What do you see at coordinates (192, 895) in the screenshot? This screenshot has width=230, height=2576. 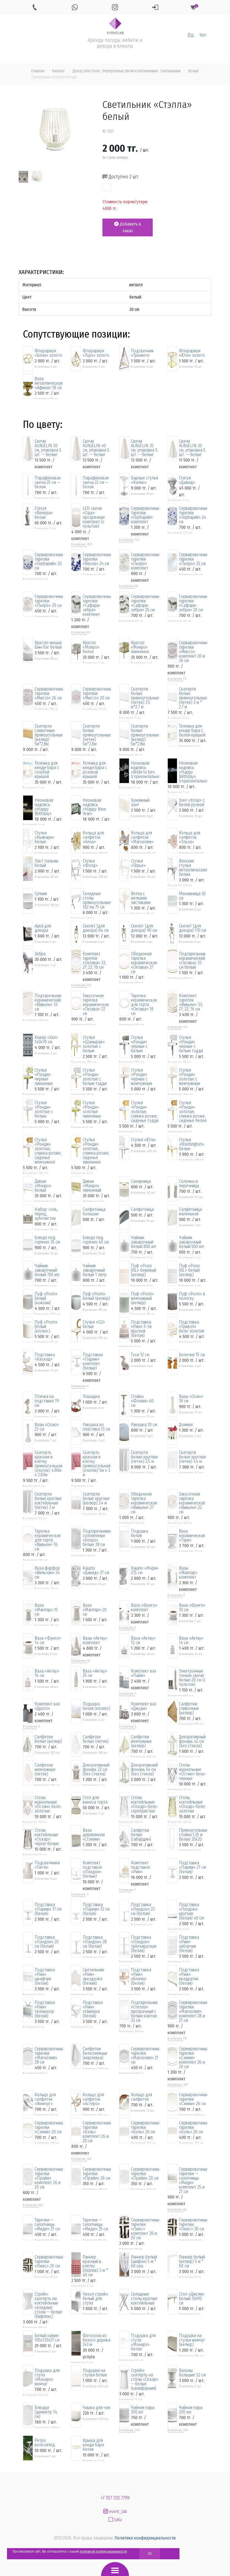 I see `Менажница 30 см` at bounding box center [192, 895].